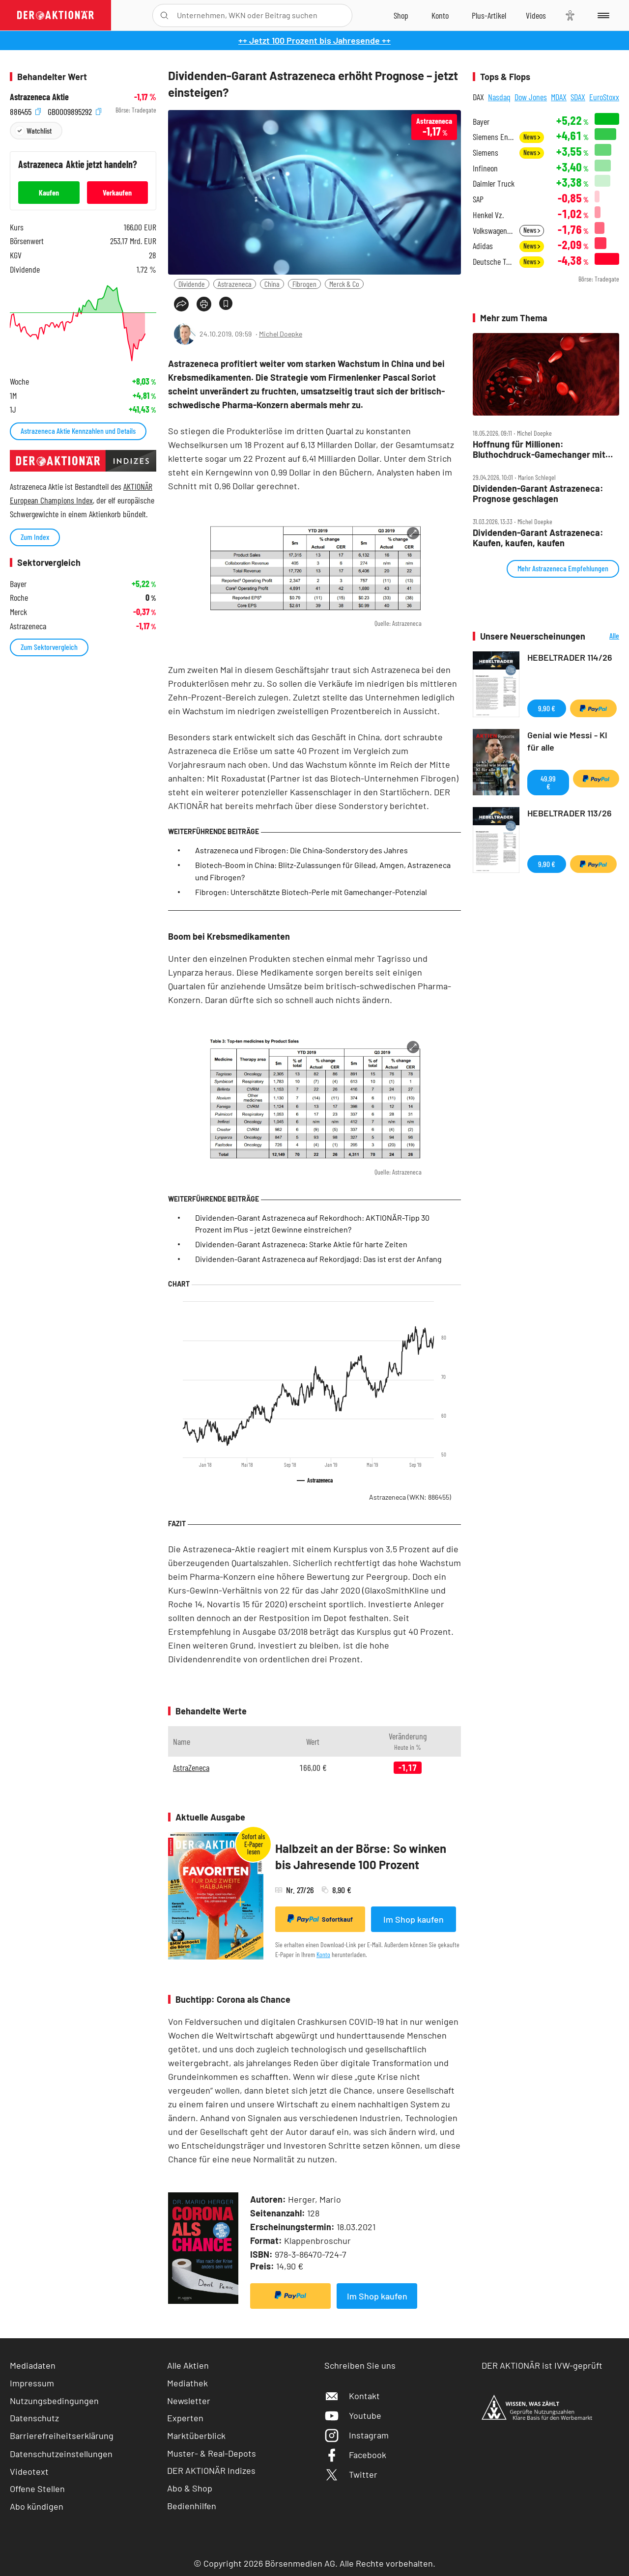 Image resolution: width=629 pixels, height=2576 pixels. Describe the element at coordinates (61, 2453) in the screenshot. I see `Datenschutzeinstellungen` at that location.